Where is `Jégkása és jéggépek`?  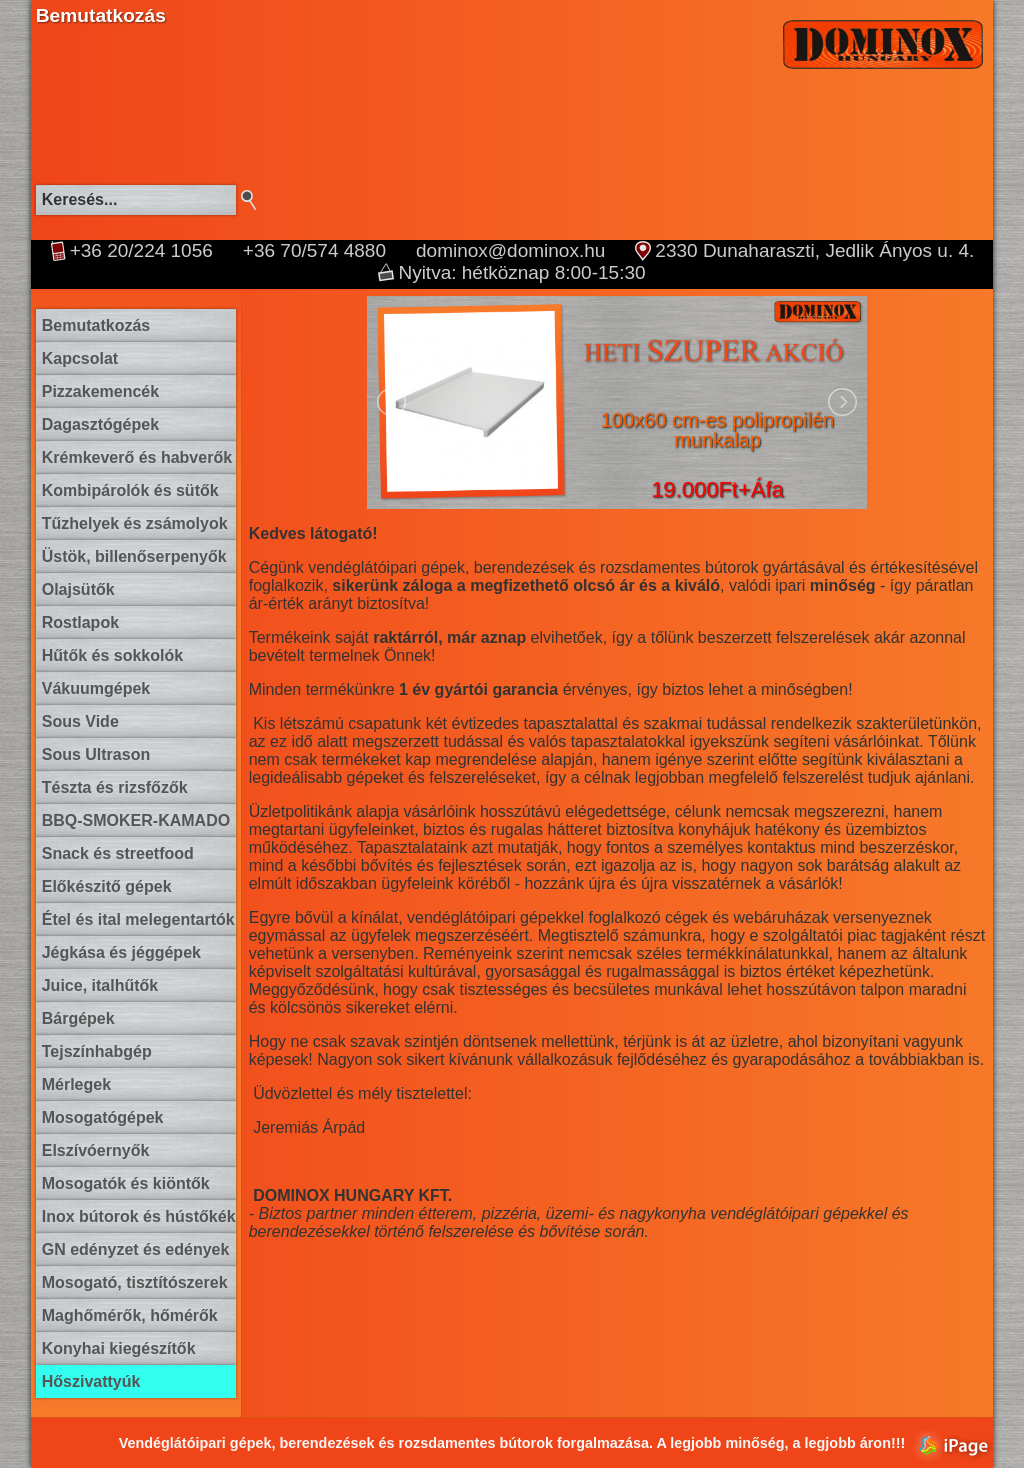 Jégkása és jéggépek is located at coordinates (121, 952).